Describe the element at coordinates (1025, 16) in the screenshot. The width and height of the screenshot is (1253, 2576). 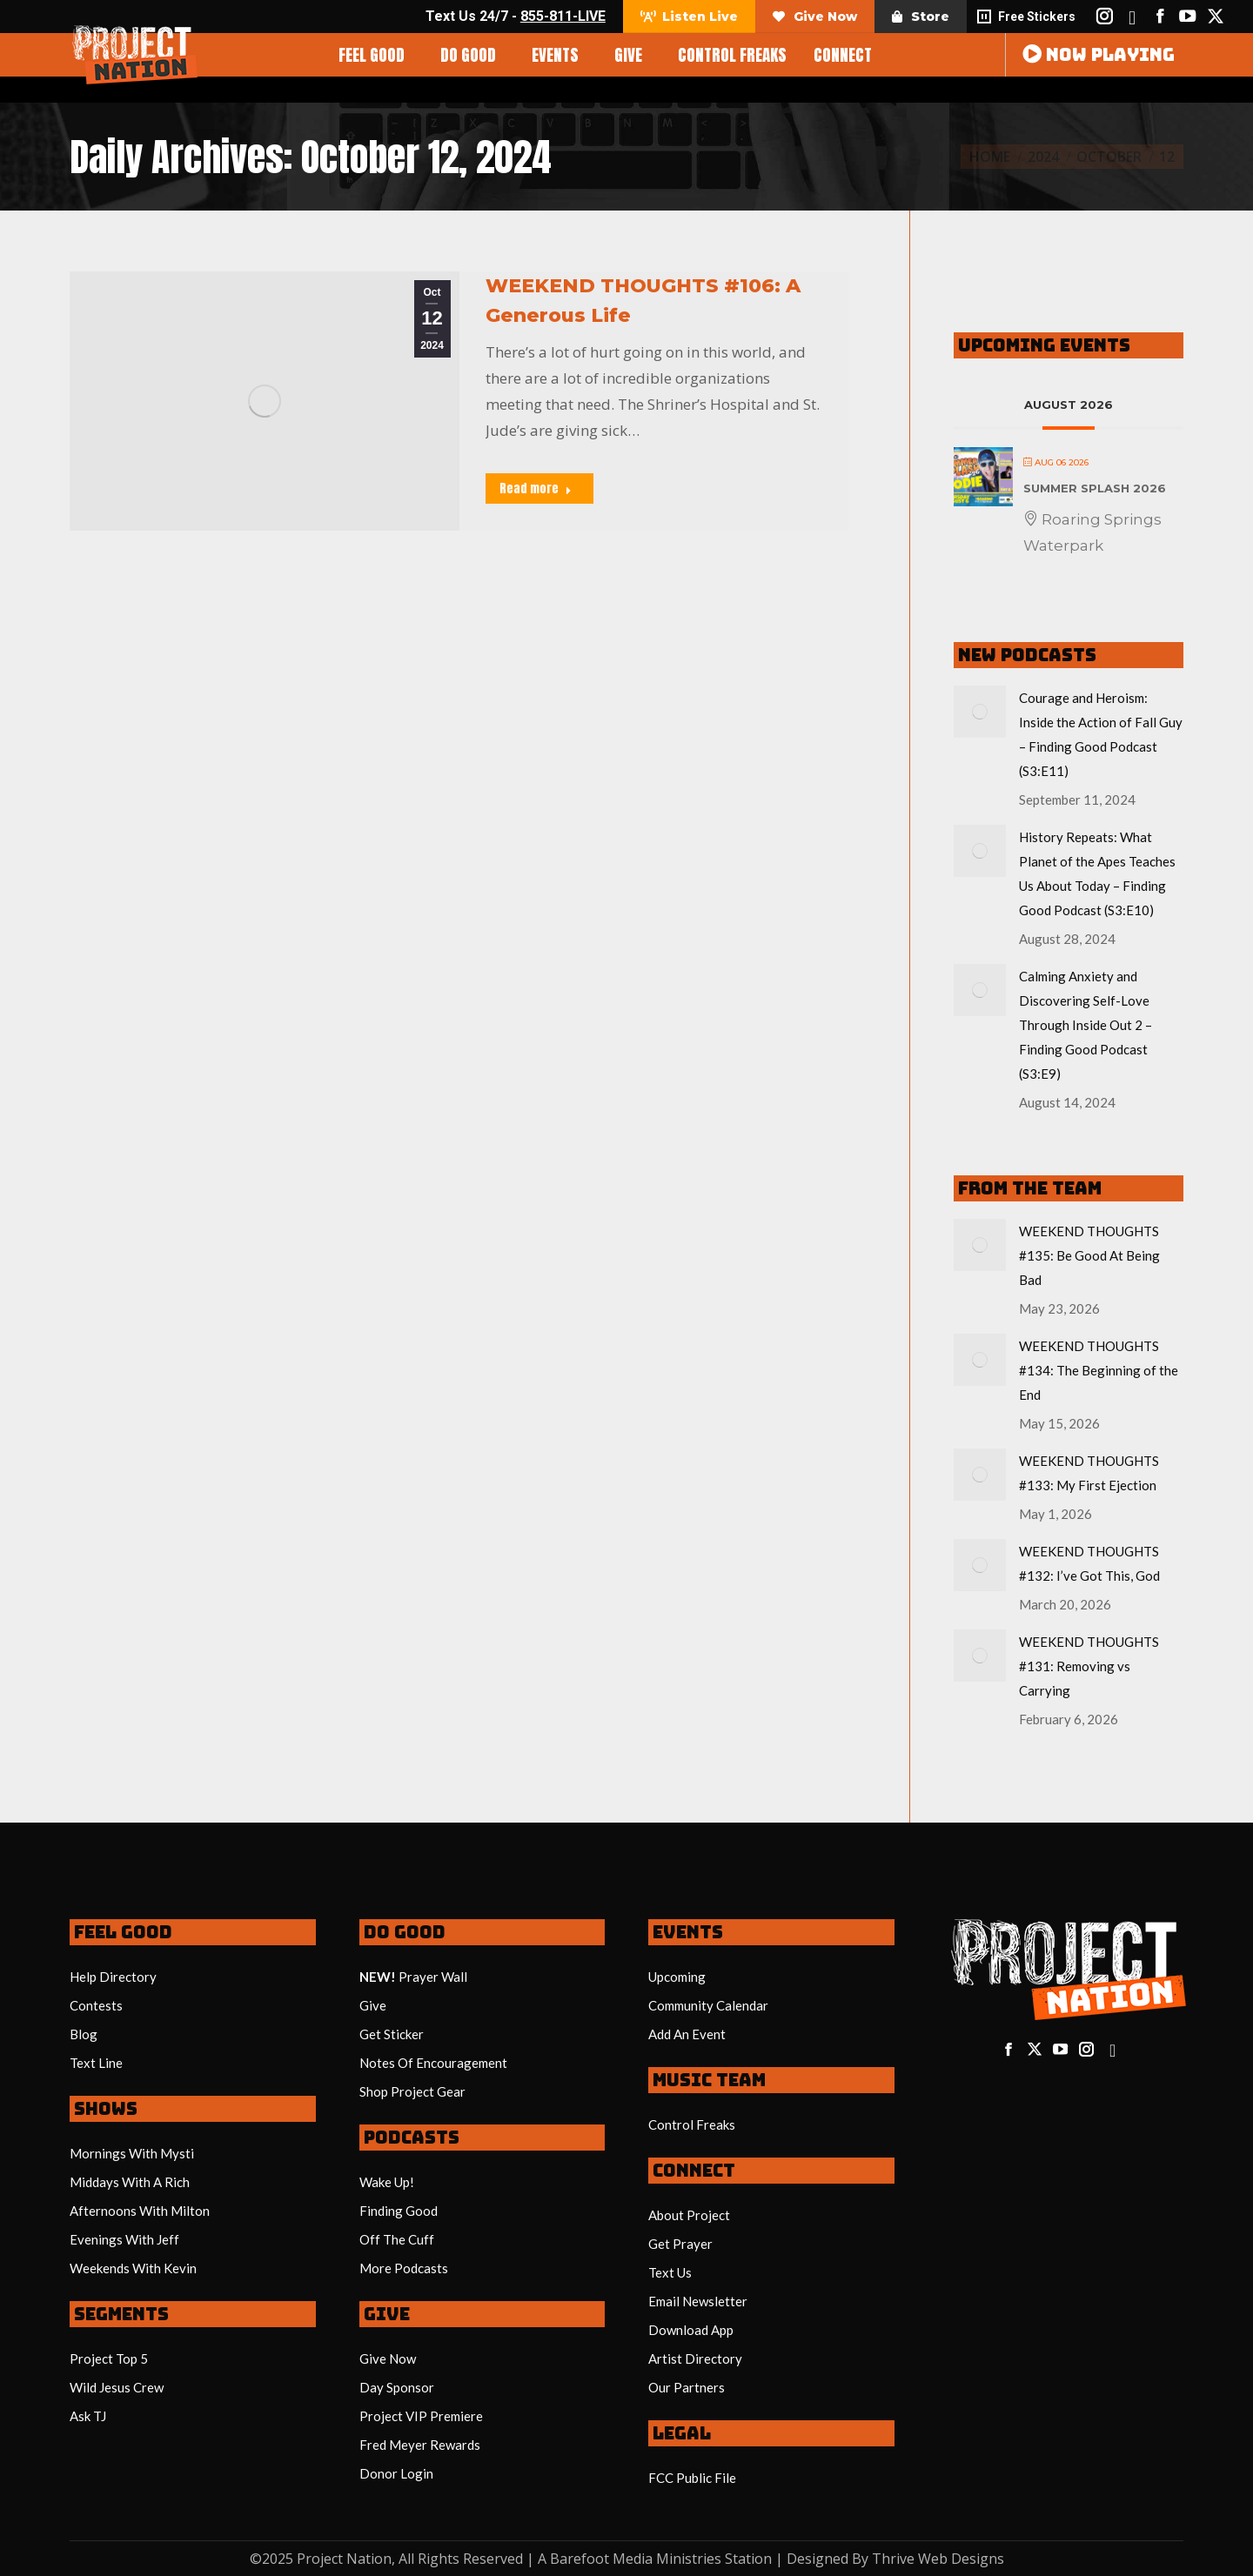
I see `Free Stickers` at that location.